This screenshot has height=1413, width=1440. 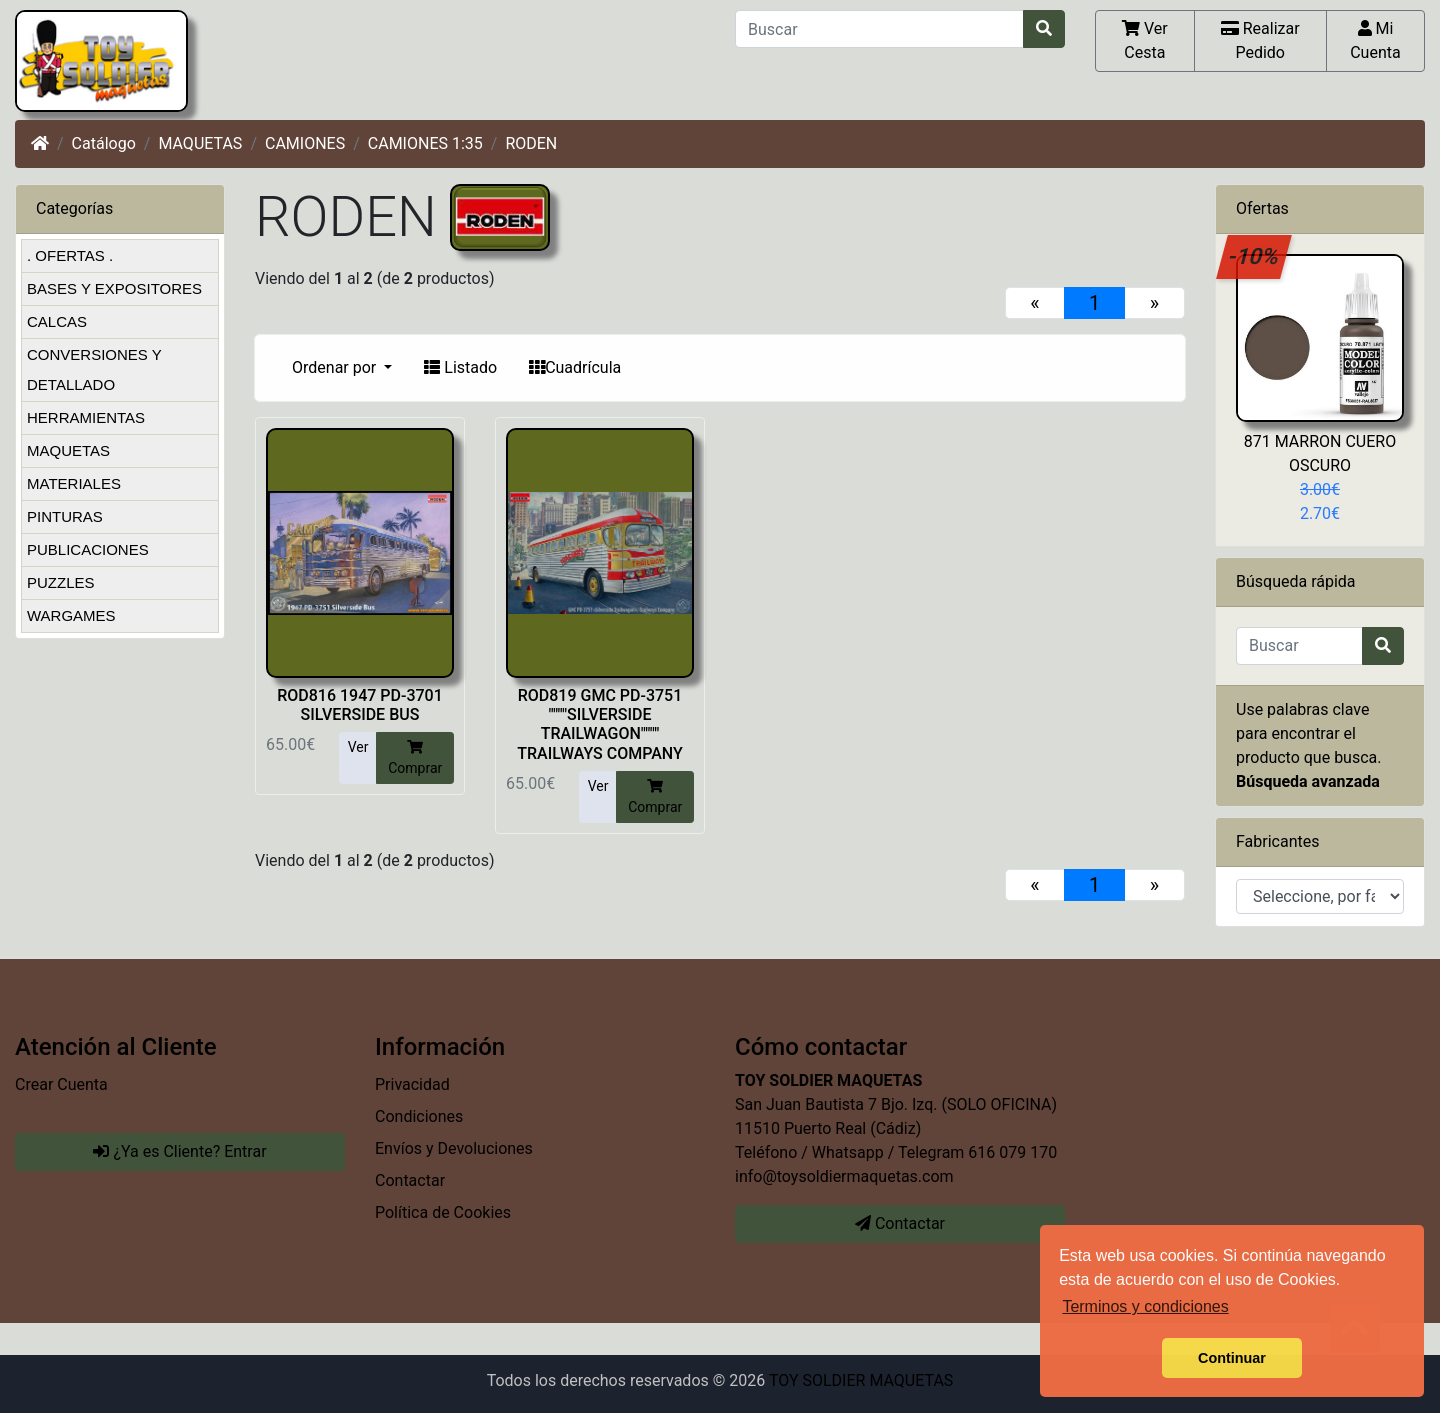 I want to click on Contactar [button], so click(x=900, y=1223).